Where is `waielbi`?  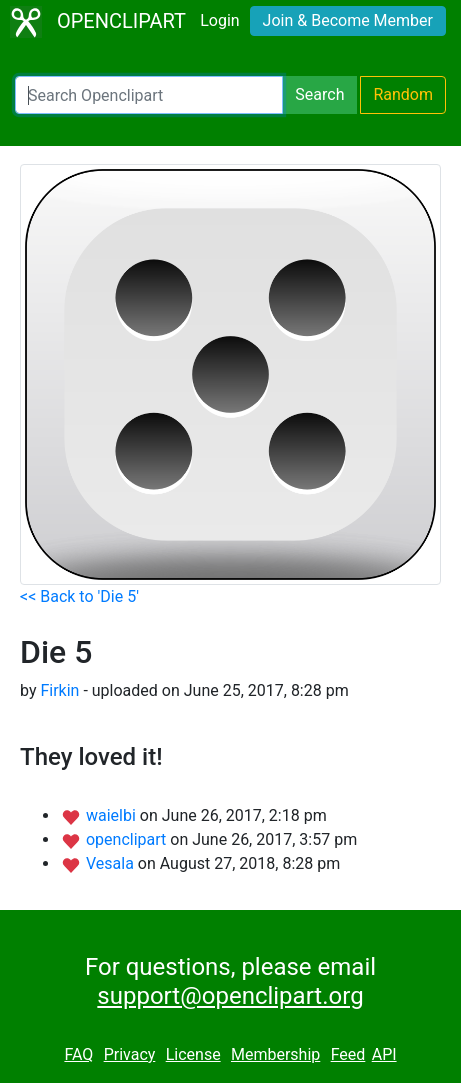
waielbi is located at coordinates (113, 815).